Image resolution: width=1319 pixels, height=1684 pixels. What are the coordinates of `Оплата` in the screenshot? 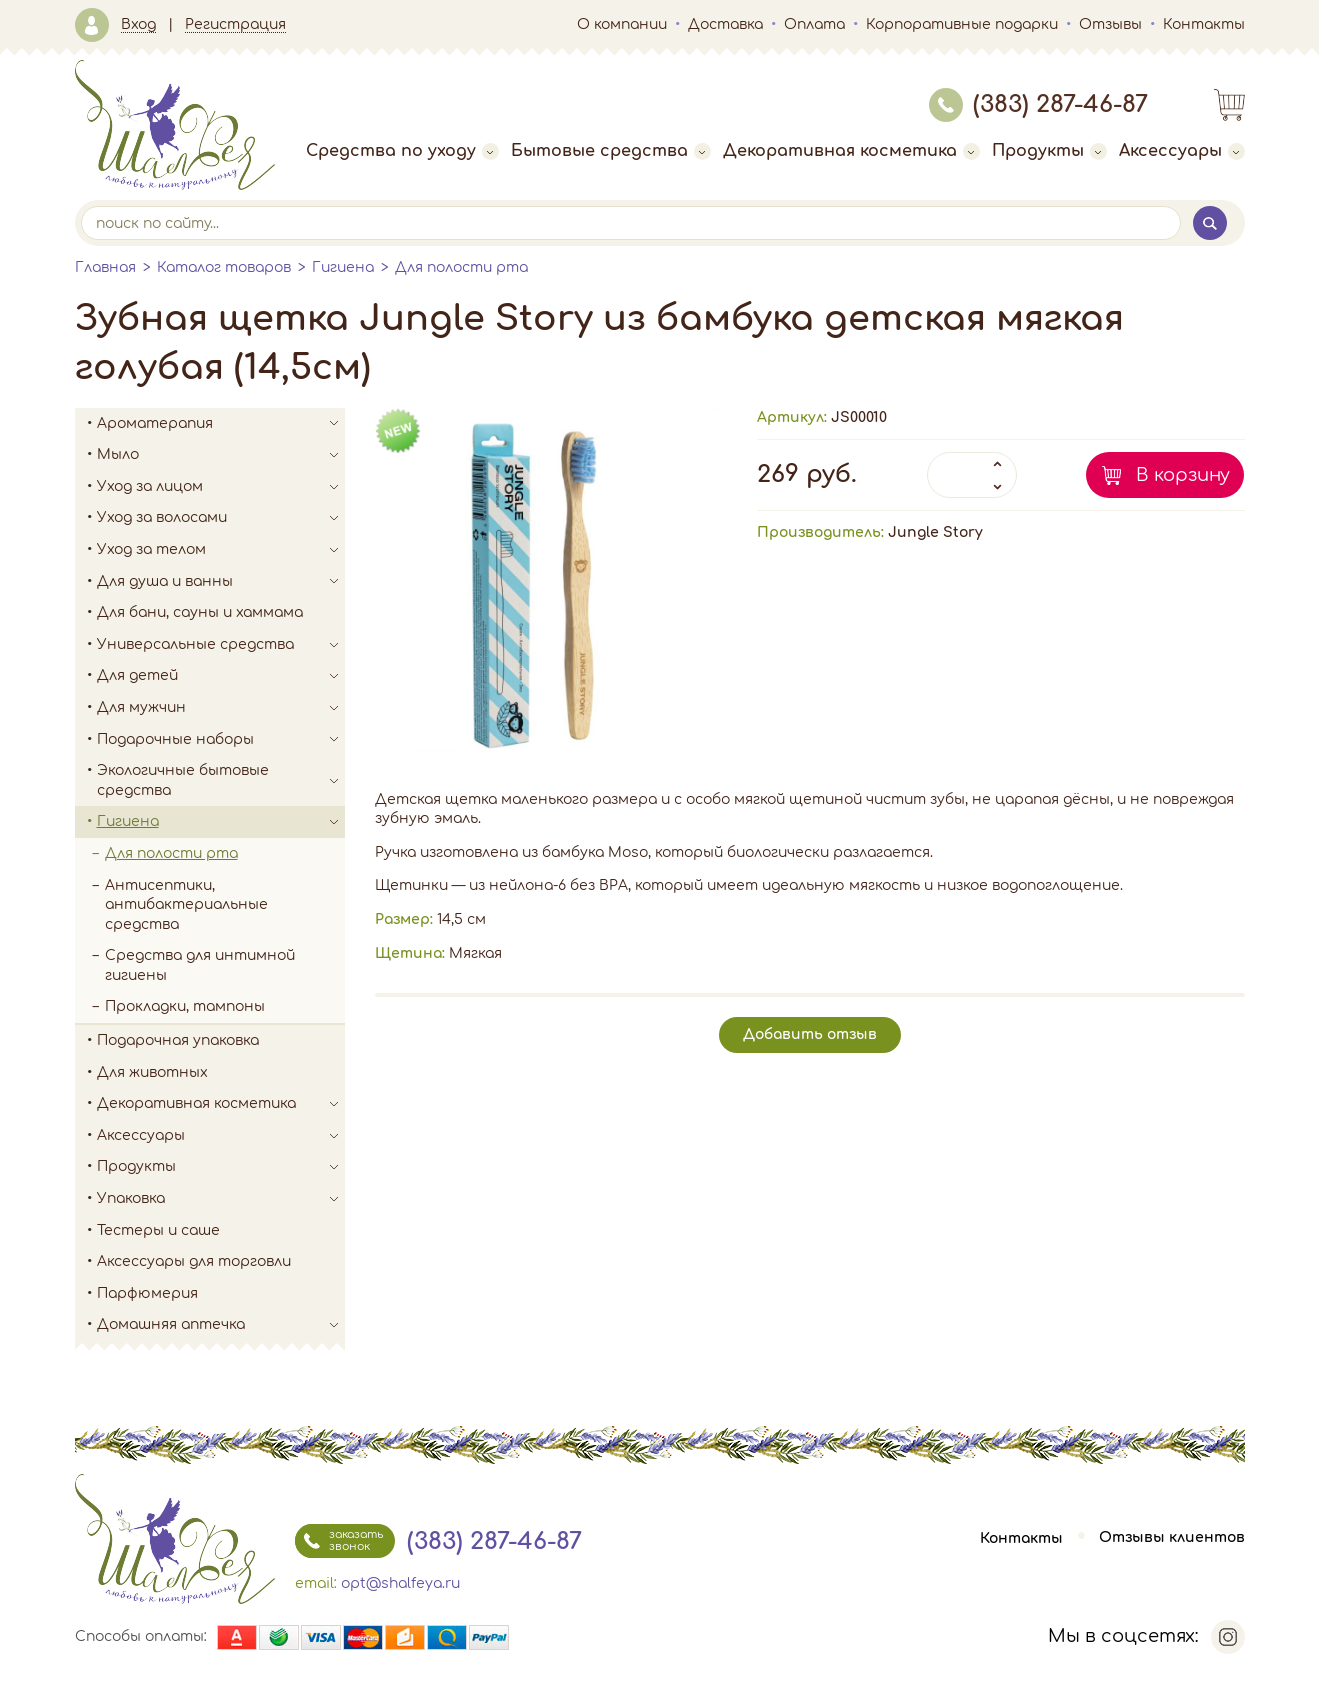 It's located at (814, 24).